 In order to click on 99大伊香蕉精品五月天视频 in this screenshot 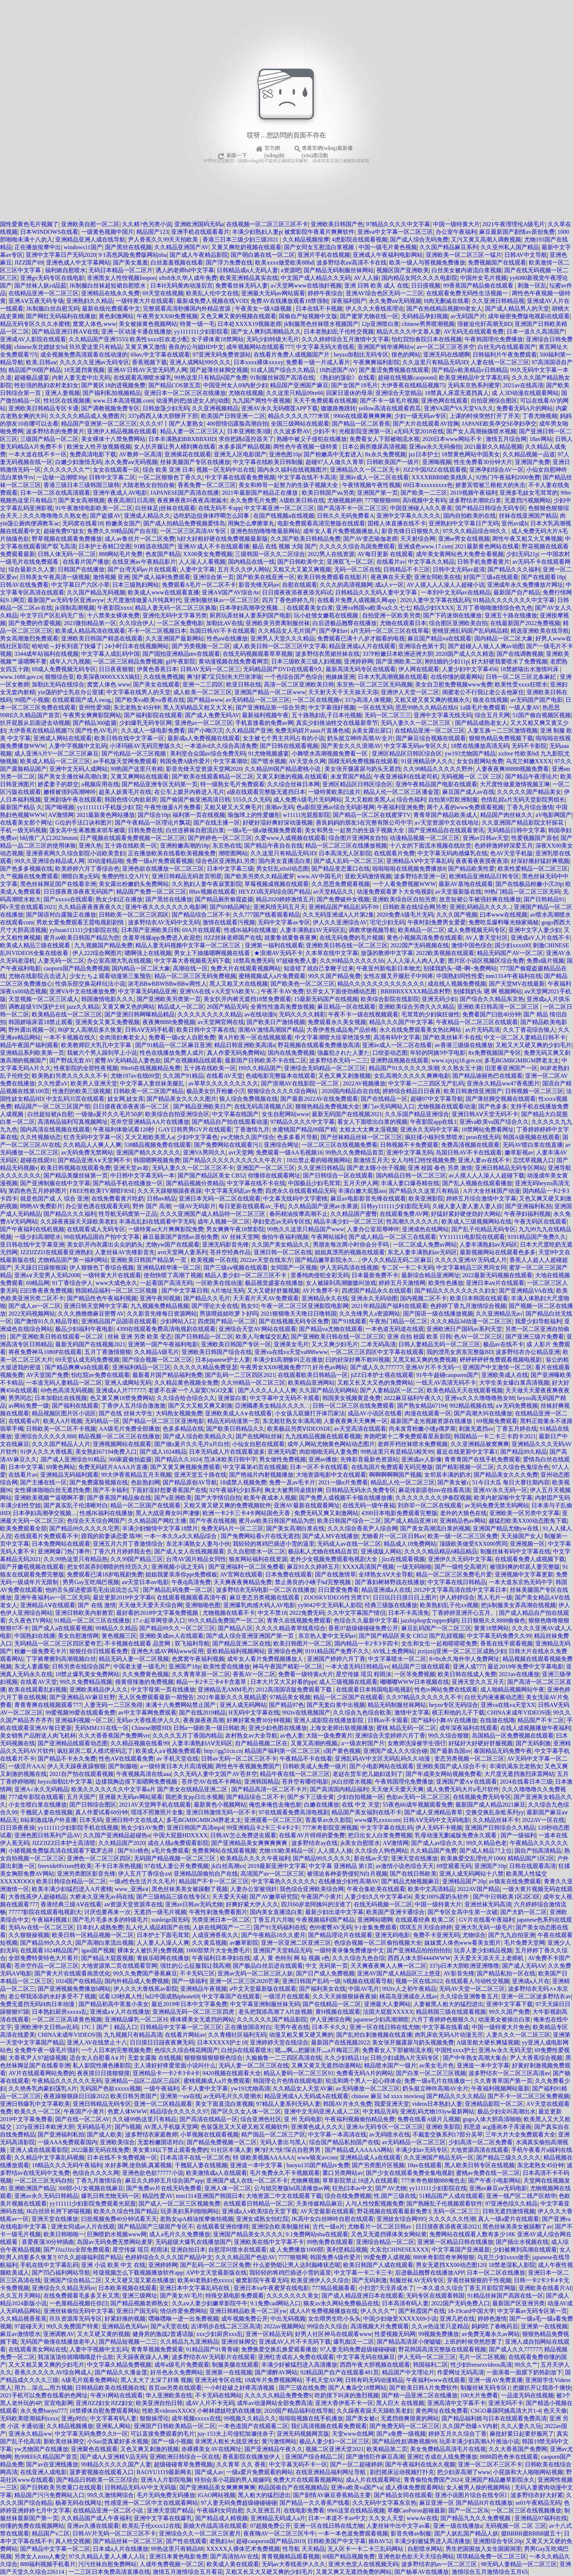, I will do `click(136, 1475)`.